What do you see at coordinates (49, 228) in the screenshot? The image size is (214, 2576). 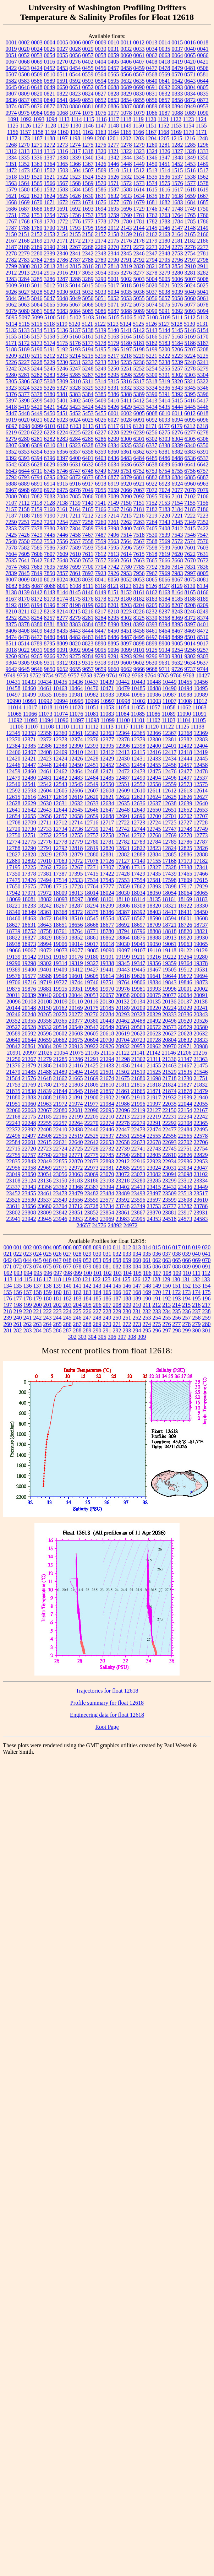 I see `1790` at bounding box center [49, 228].